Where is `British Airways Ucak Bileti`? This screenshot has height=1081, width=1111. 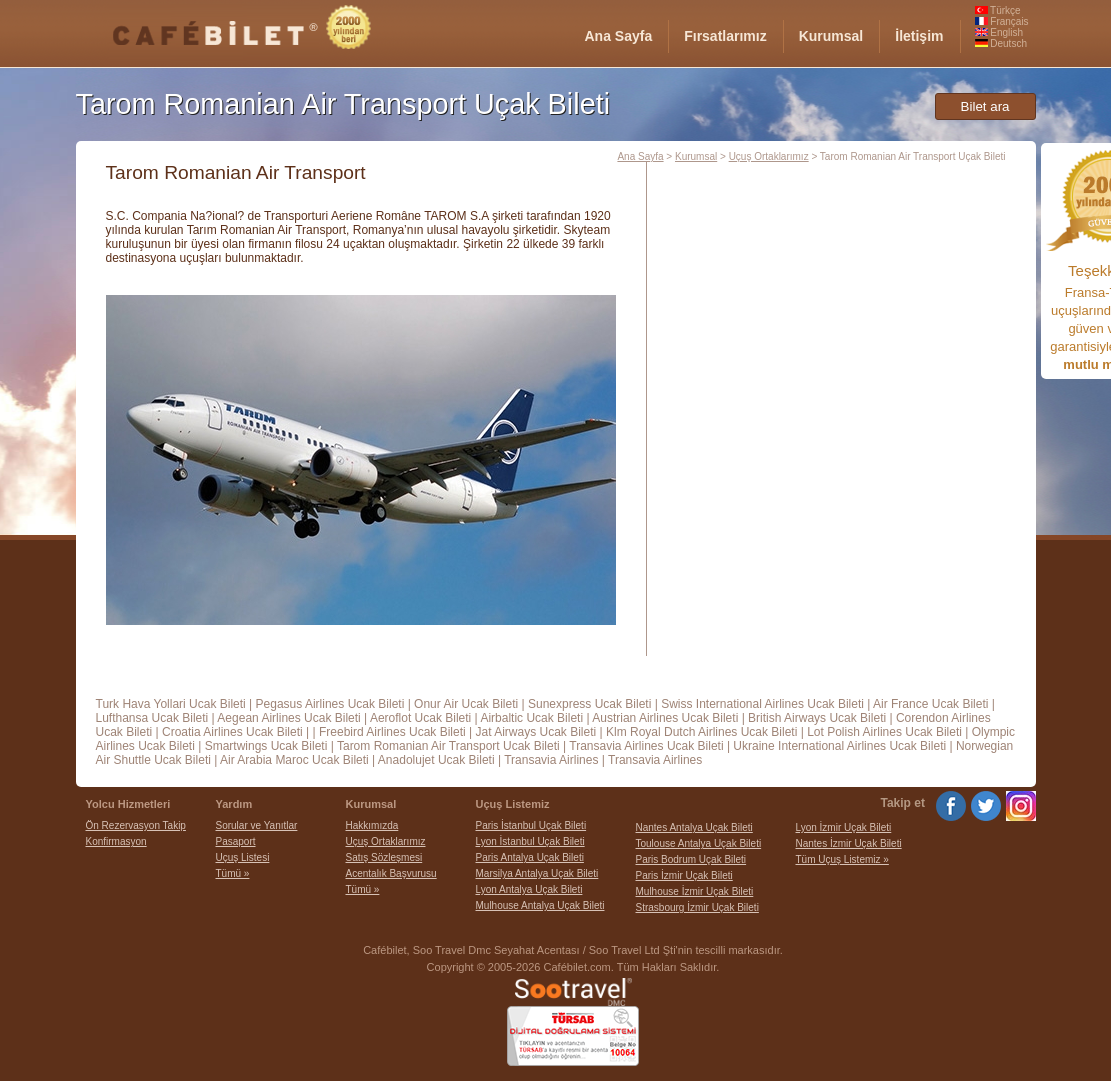 British Airways Ucak Bileti is located at coordinates (817, 718).